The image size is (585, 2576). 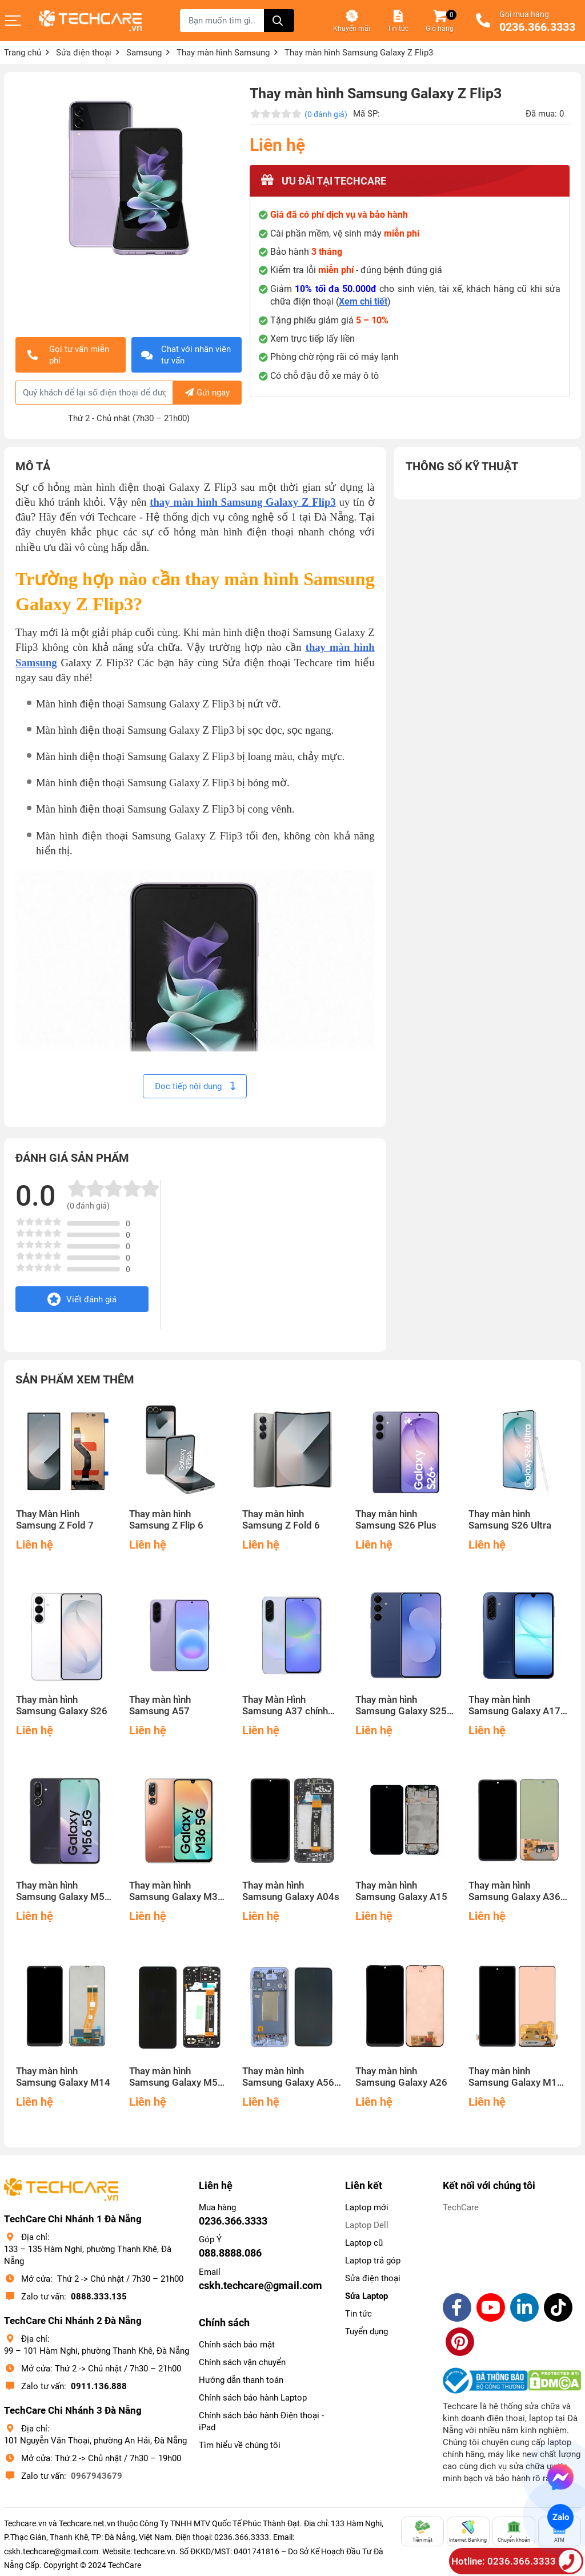 What do you see at coordinates (160, 1705) in the screenshot?
I see `Thay màn hình Samsung A57` at bounding box center [160, 1705].